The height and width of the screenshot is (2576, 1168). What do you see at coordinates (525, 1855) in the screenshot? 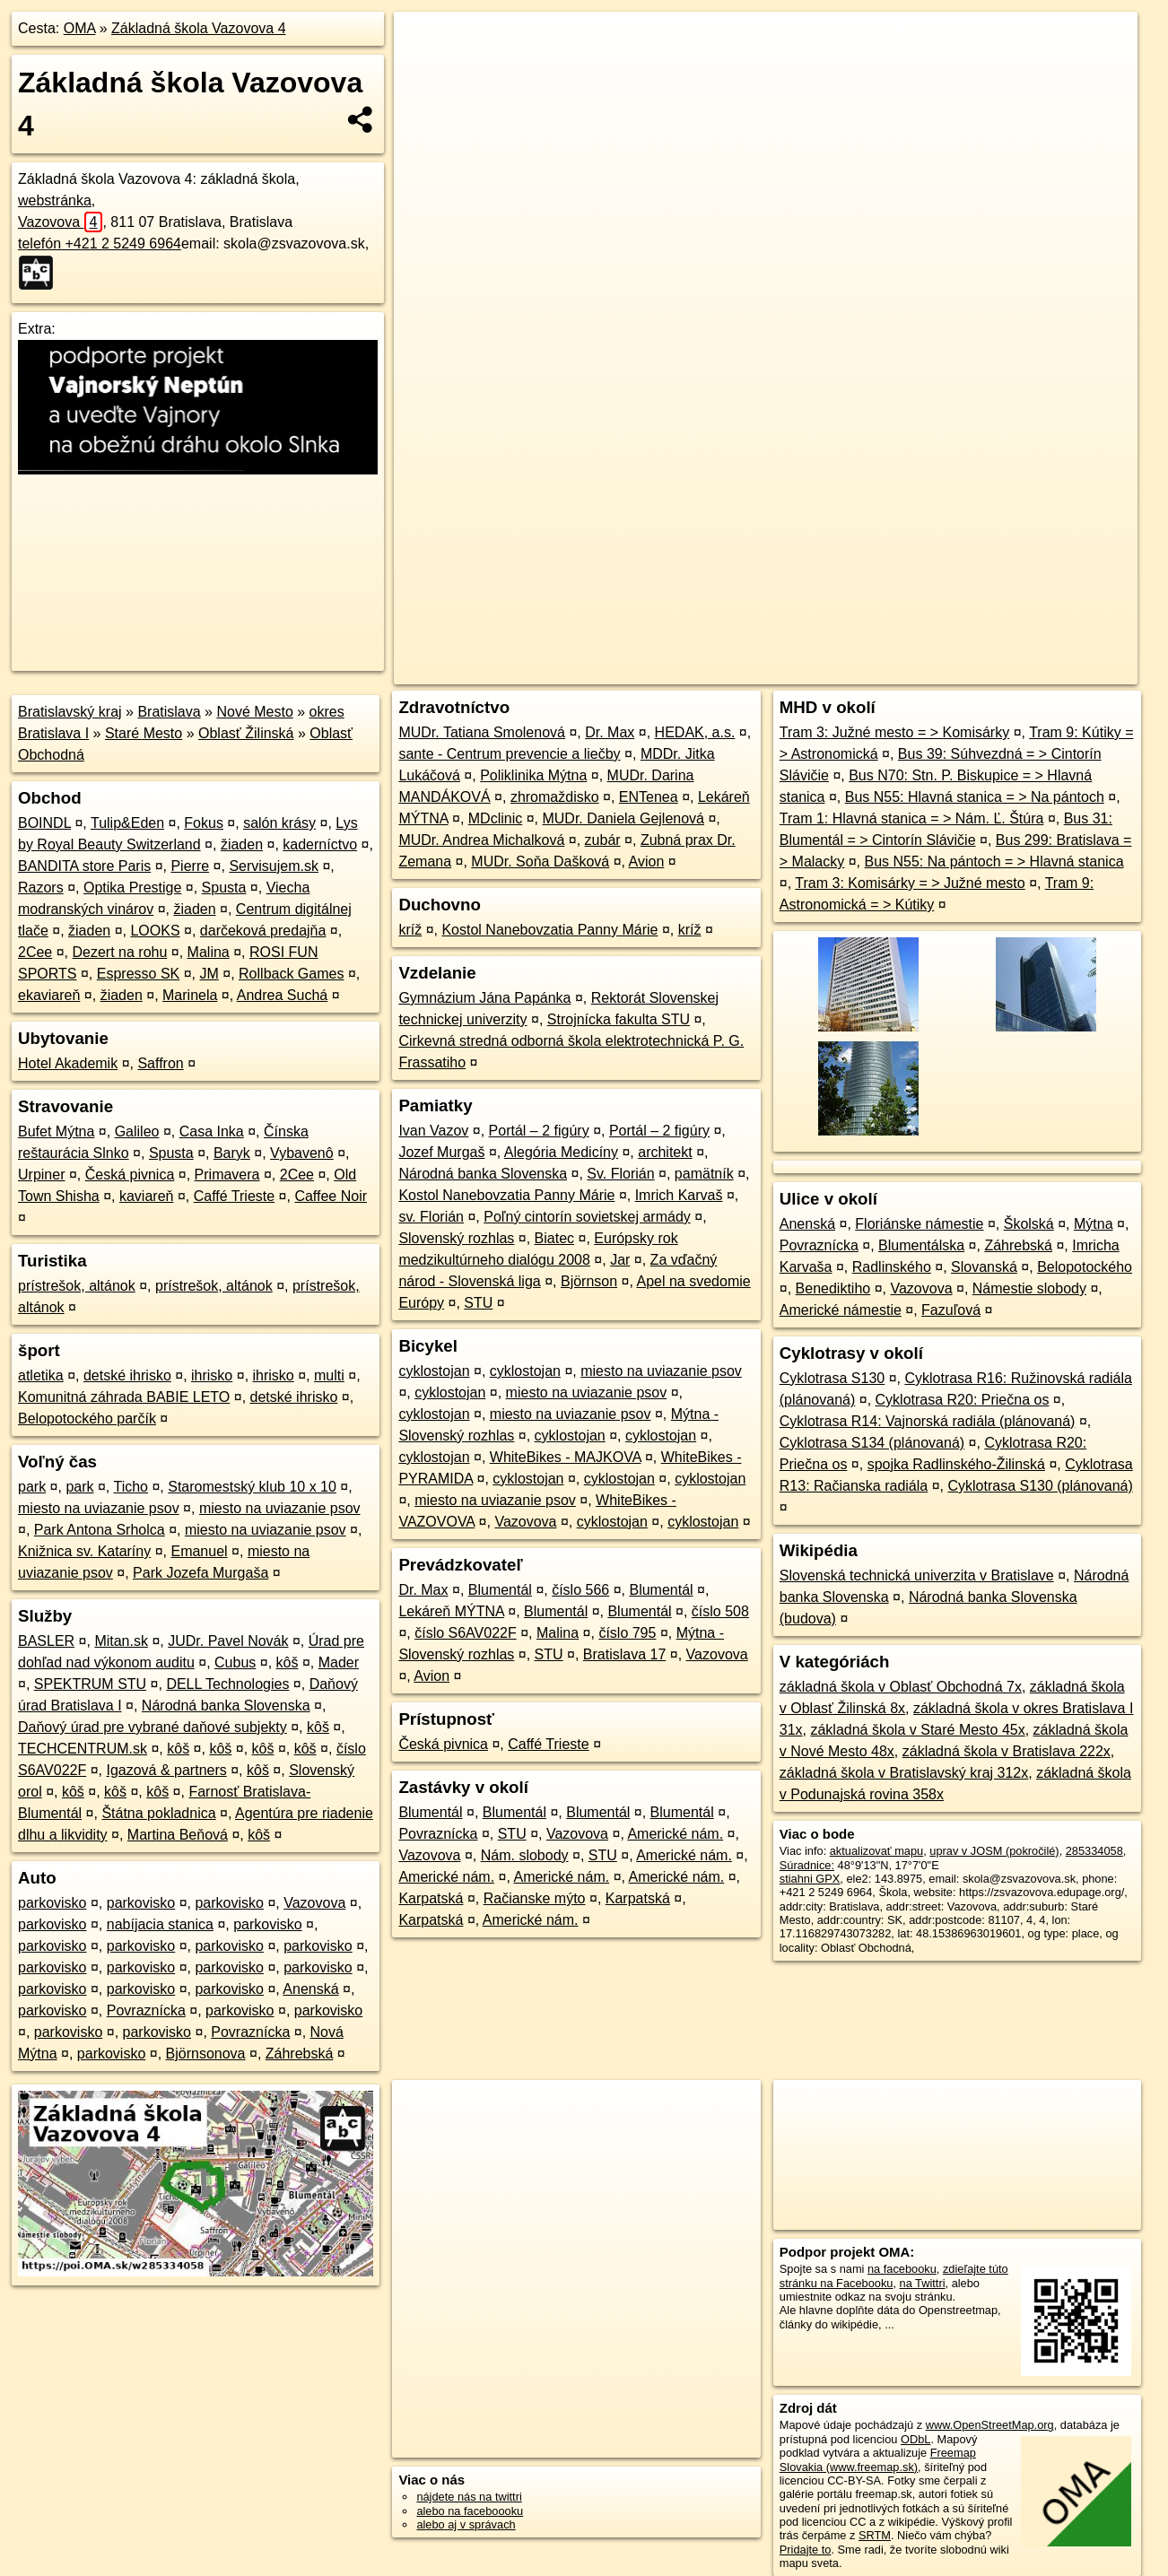
I see `Nám. slobody` at bounding box center [525, 1855].